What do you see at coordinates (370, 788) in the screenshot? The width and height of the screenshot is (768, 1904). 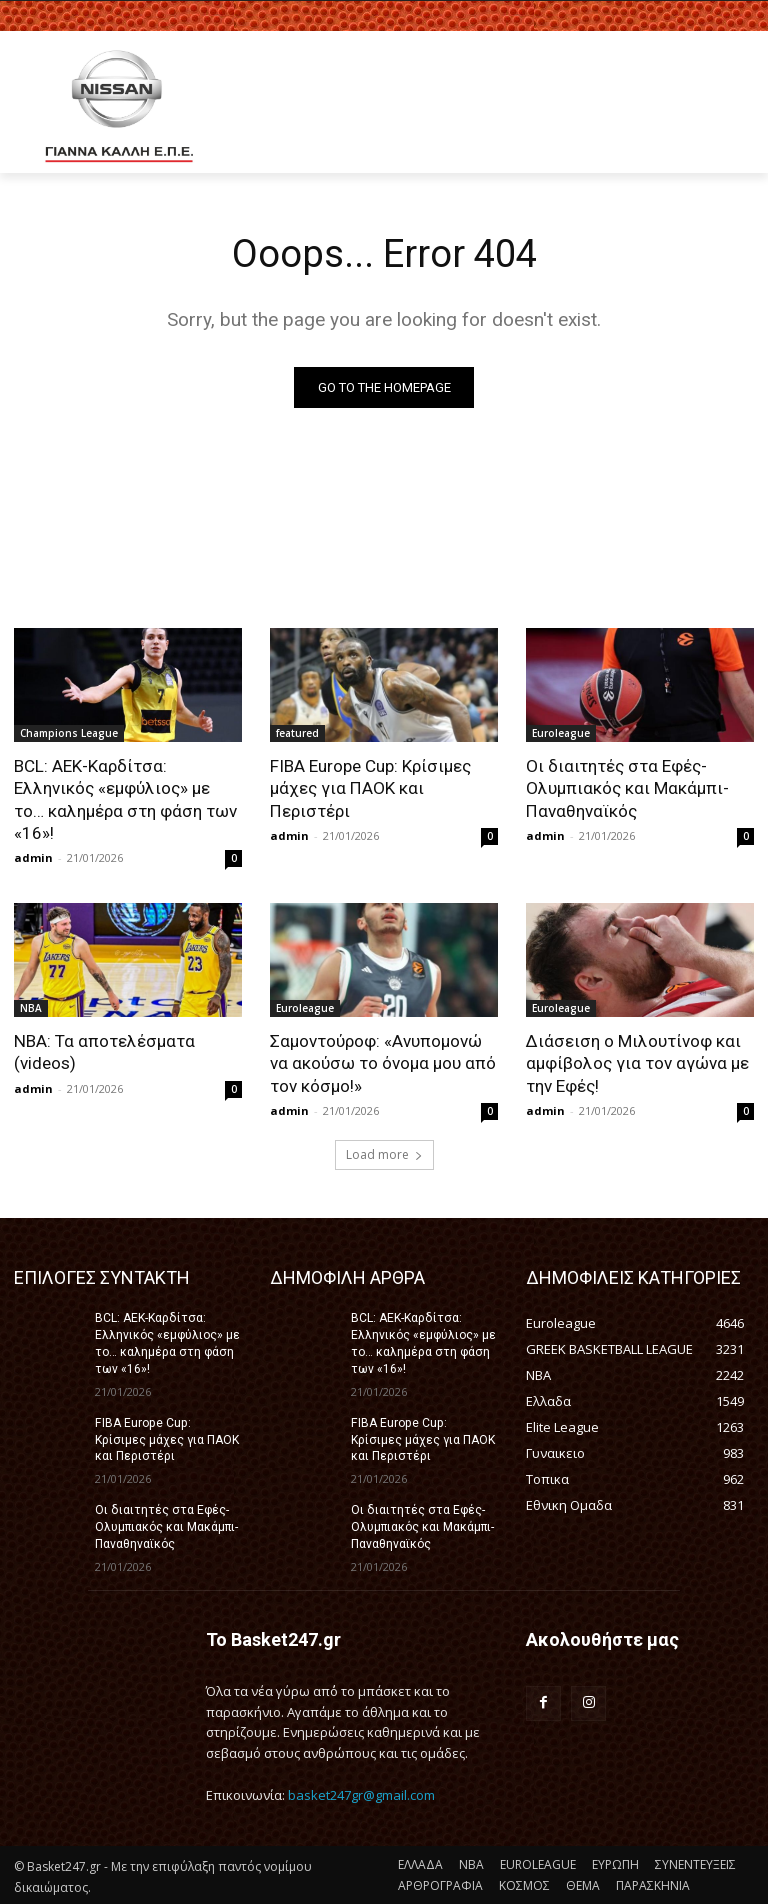 I see `FIBA Europe Cup: Κρίσιμες μάχες για ΠΑΟΚ και Περιστέρι` at bounding box center [370, 788].